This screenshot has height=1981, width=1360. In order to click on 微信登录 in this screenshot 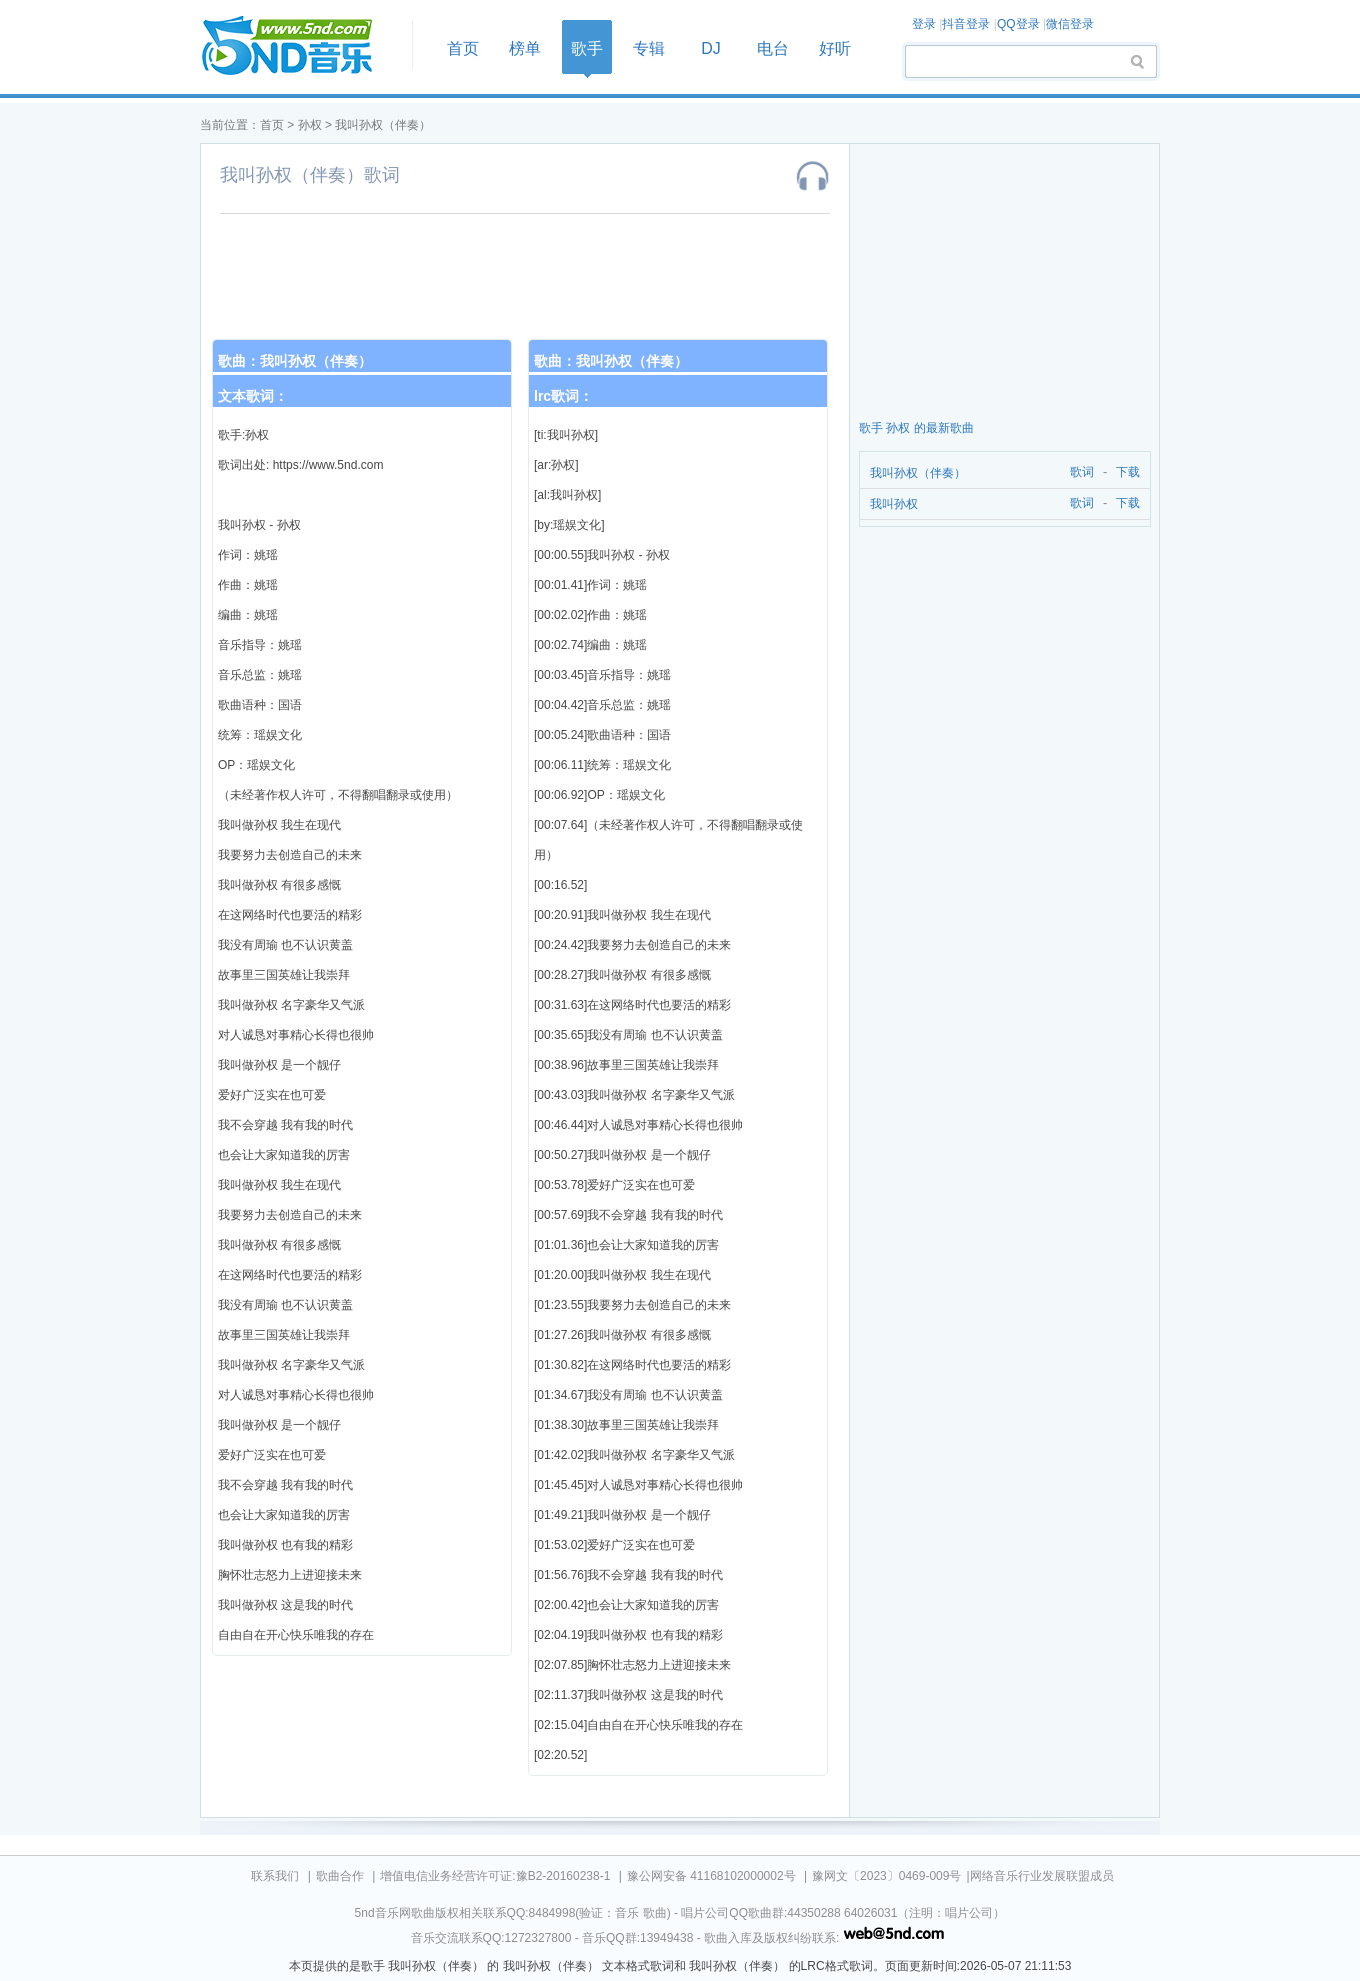, I will do `click(1070, 24)`.